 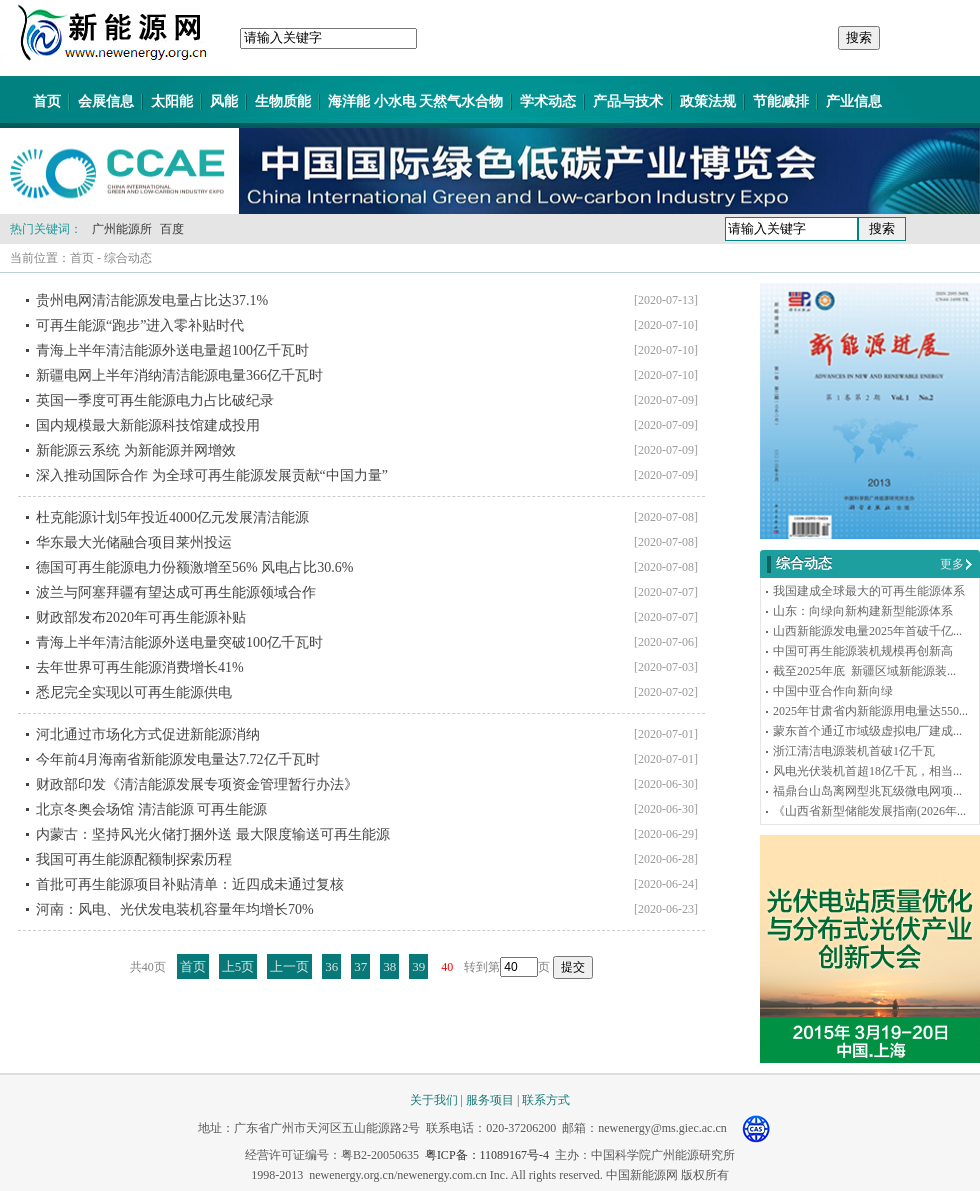 What do you see at coordinates (155, 400) in the screenshot?
I see `英国一季度可再生能源电力占比破纪录` at bounding box center [155, 400].